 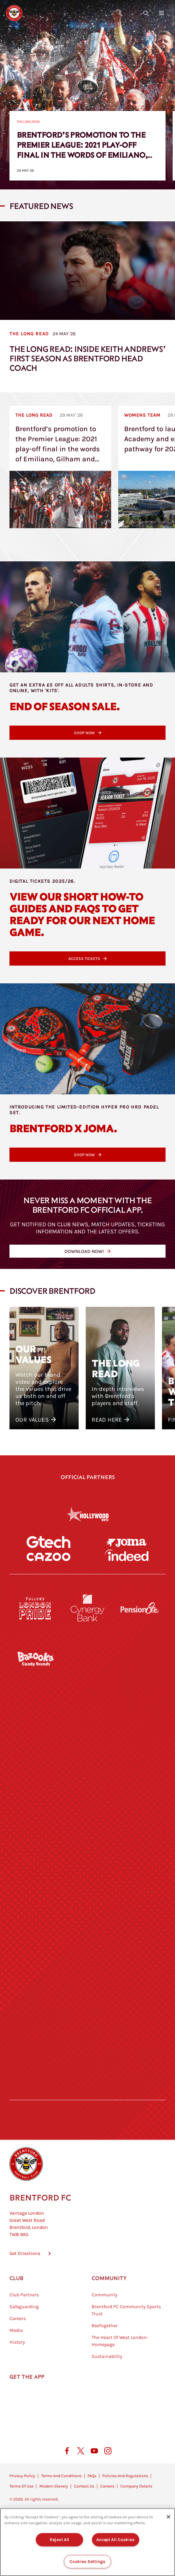 I want to click on [Monster Energy], so click(x=87, y=1723).